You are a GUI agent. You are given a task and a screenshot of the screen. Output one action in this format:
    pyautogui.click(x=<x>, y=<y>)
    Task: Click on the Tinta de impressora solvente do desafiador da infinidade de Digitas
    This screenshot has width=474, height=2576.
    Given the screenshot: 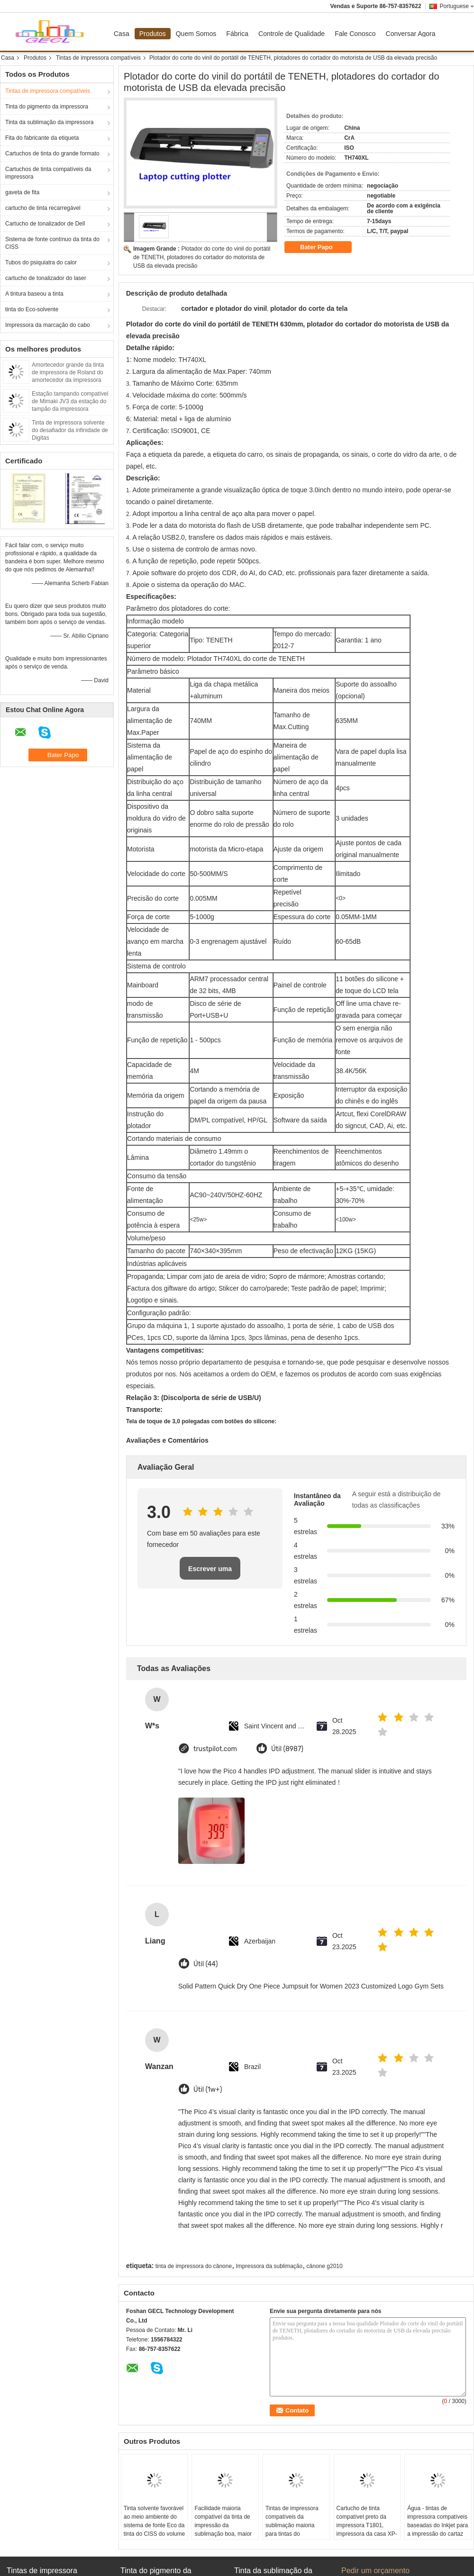 What is the action you would take?
    pyautogui.click(x=70, y=430)
    